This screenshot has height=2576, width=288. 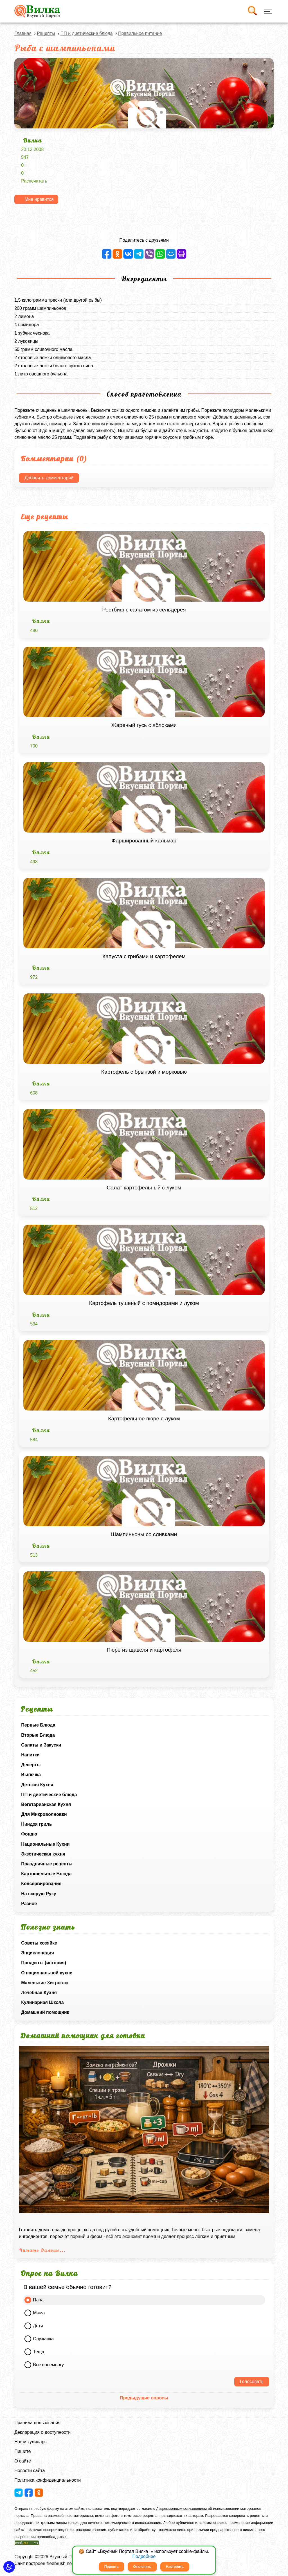 I want to click on Подробнее, so click(x=144, y=2556).